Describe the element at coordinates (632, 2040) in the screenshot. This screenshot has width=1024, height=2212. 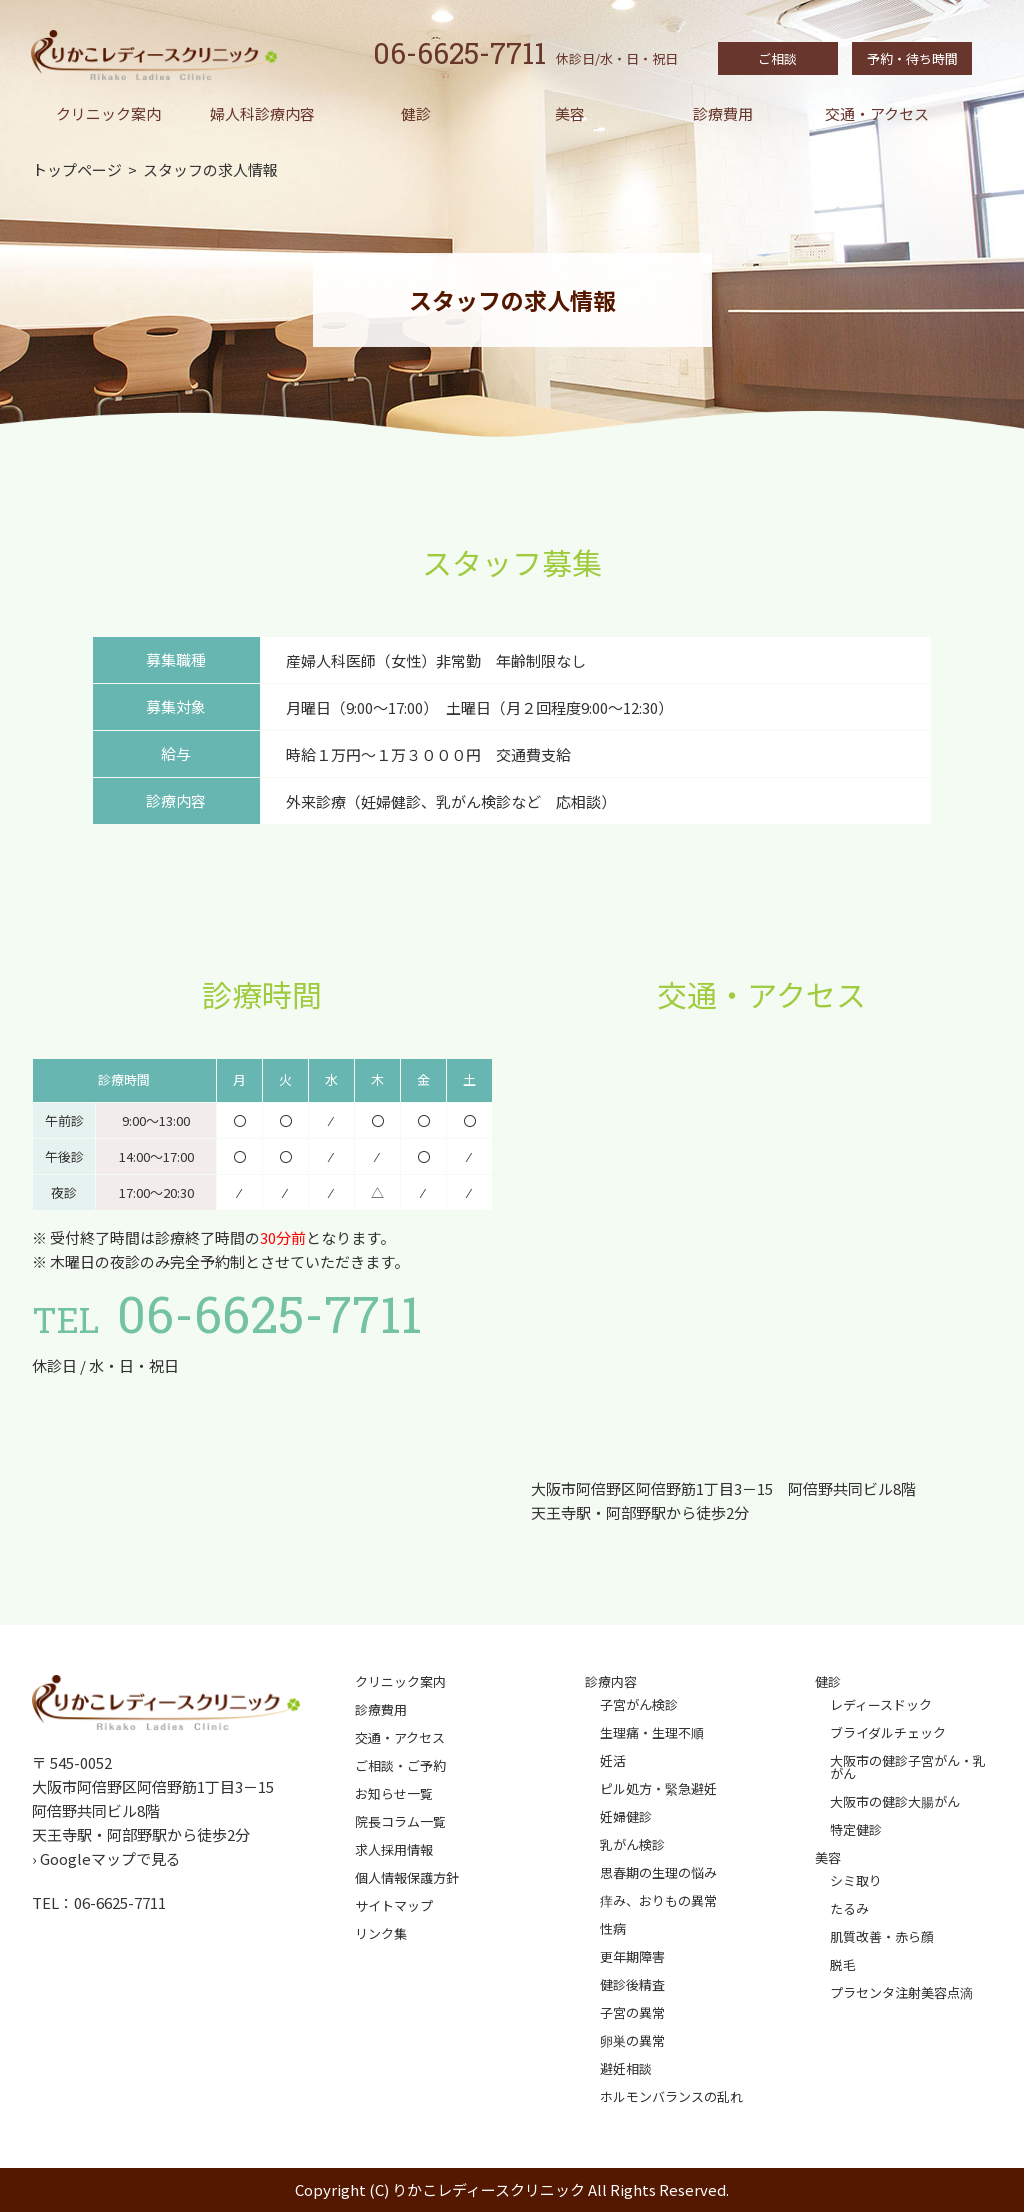
I see `卵巣の異常` at that location.